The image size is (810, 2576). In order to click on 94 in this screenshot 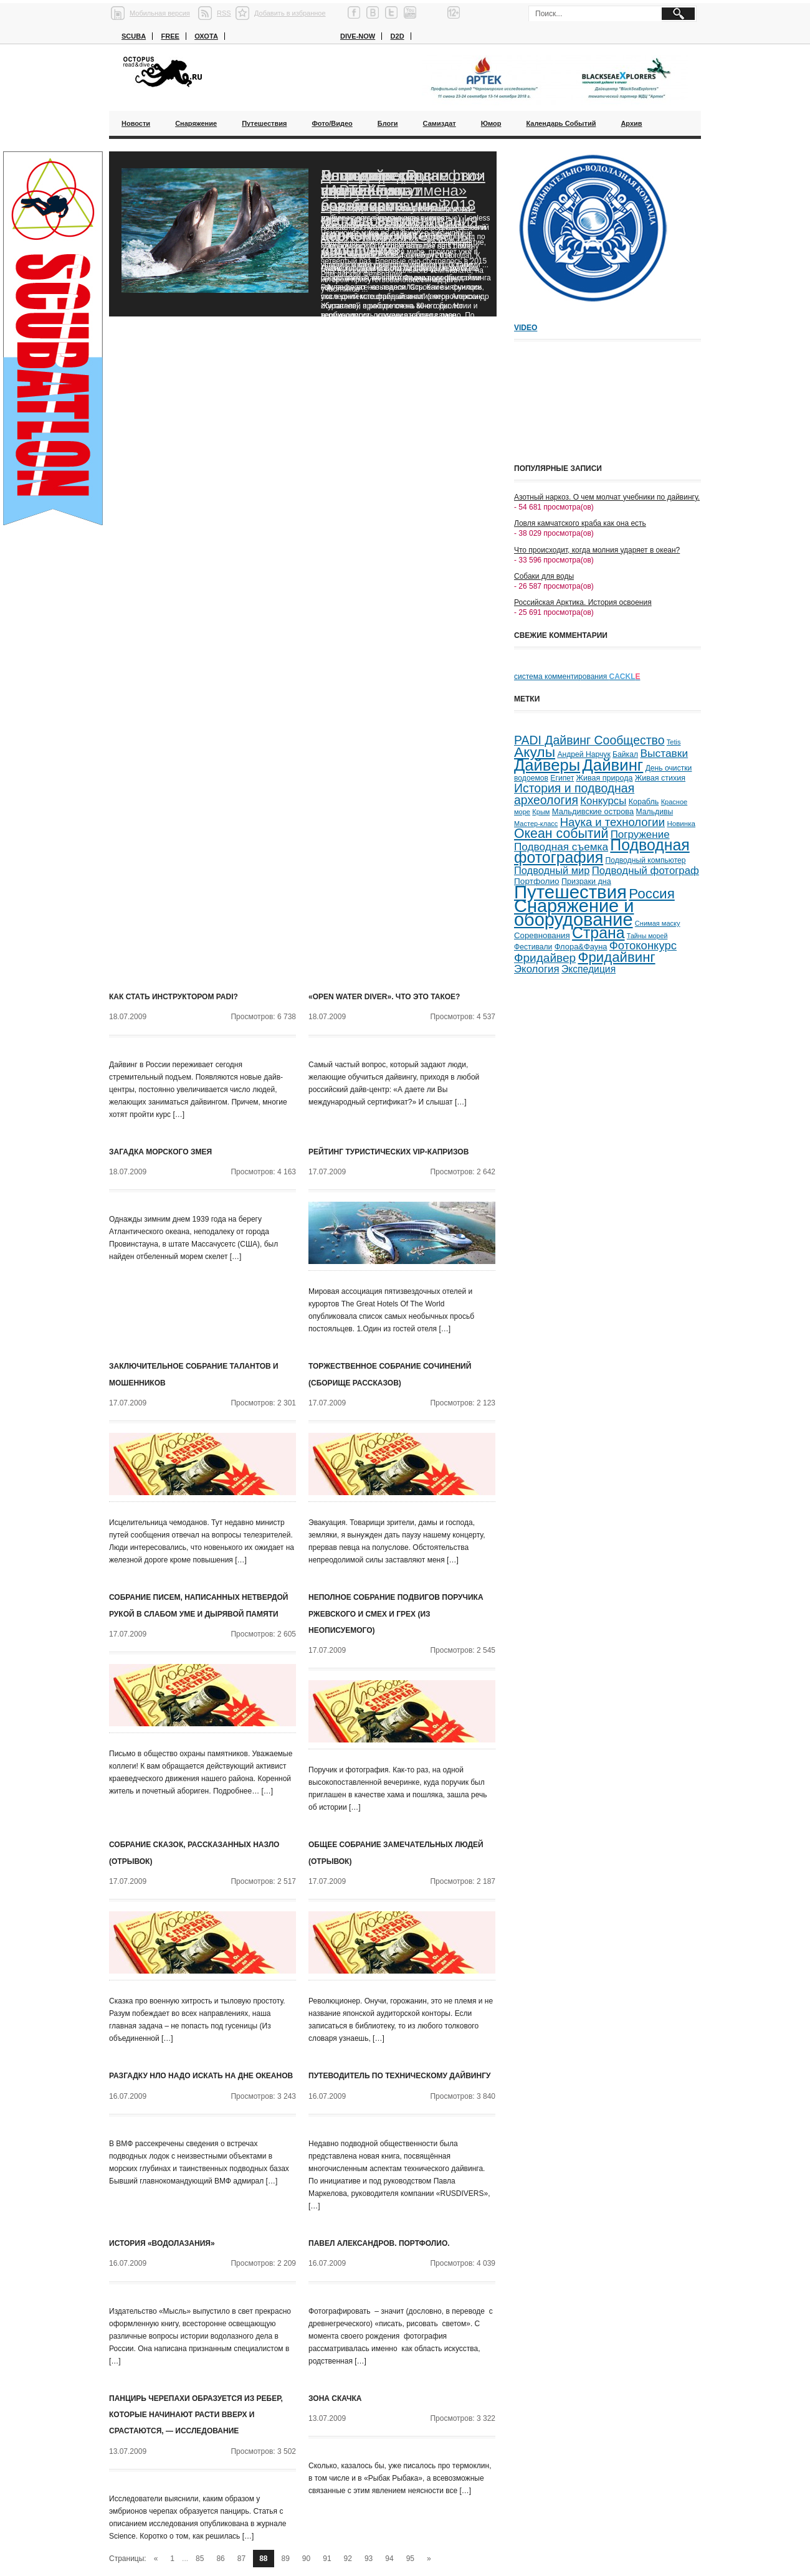, I will do `click(389, 2558)`.